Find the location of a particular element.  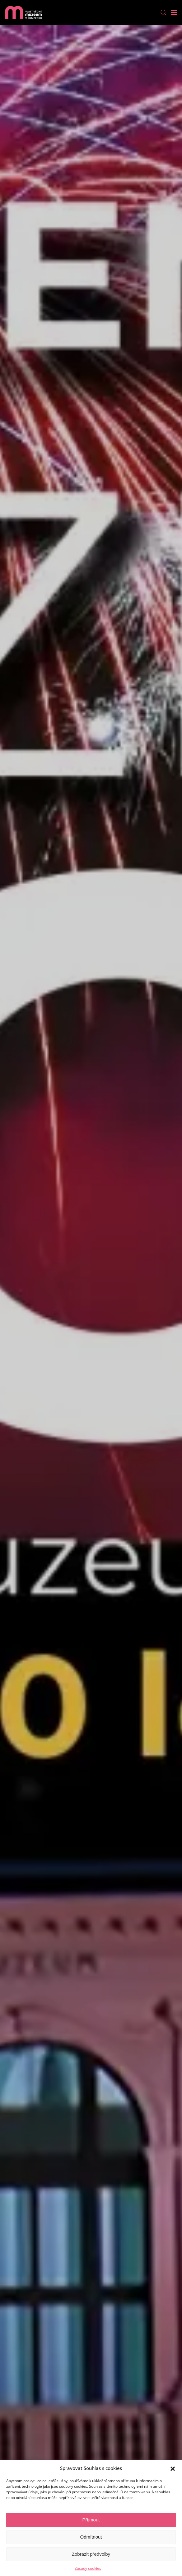

[button] is located at coordinates (173, 2468).